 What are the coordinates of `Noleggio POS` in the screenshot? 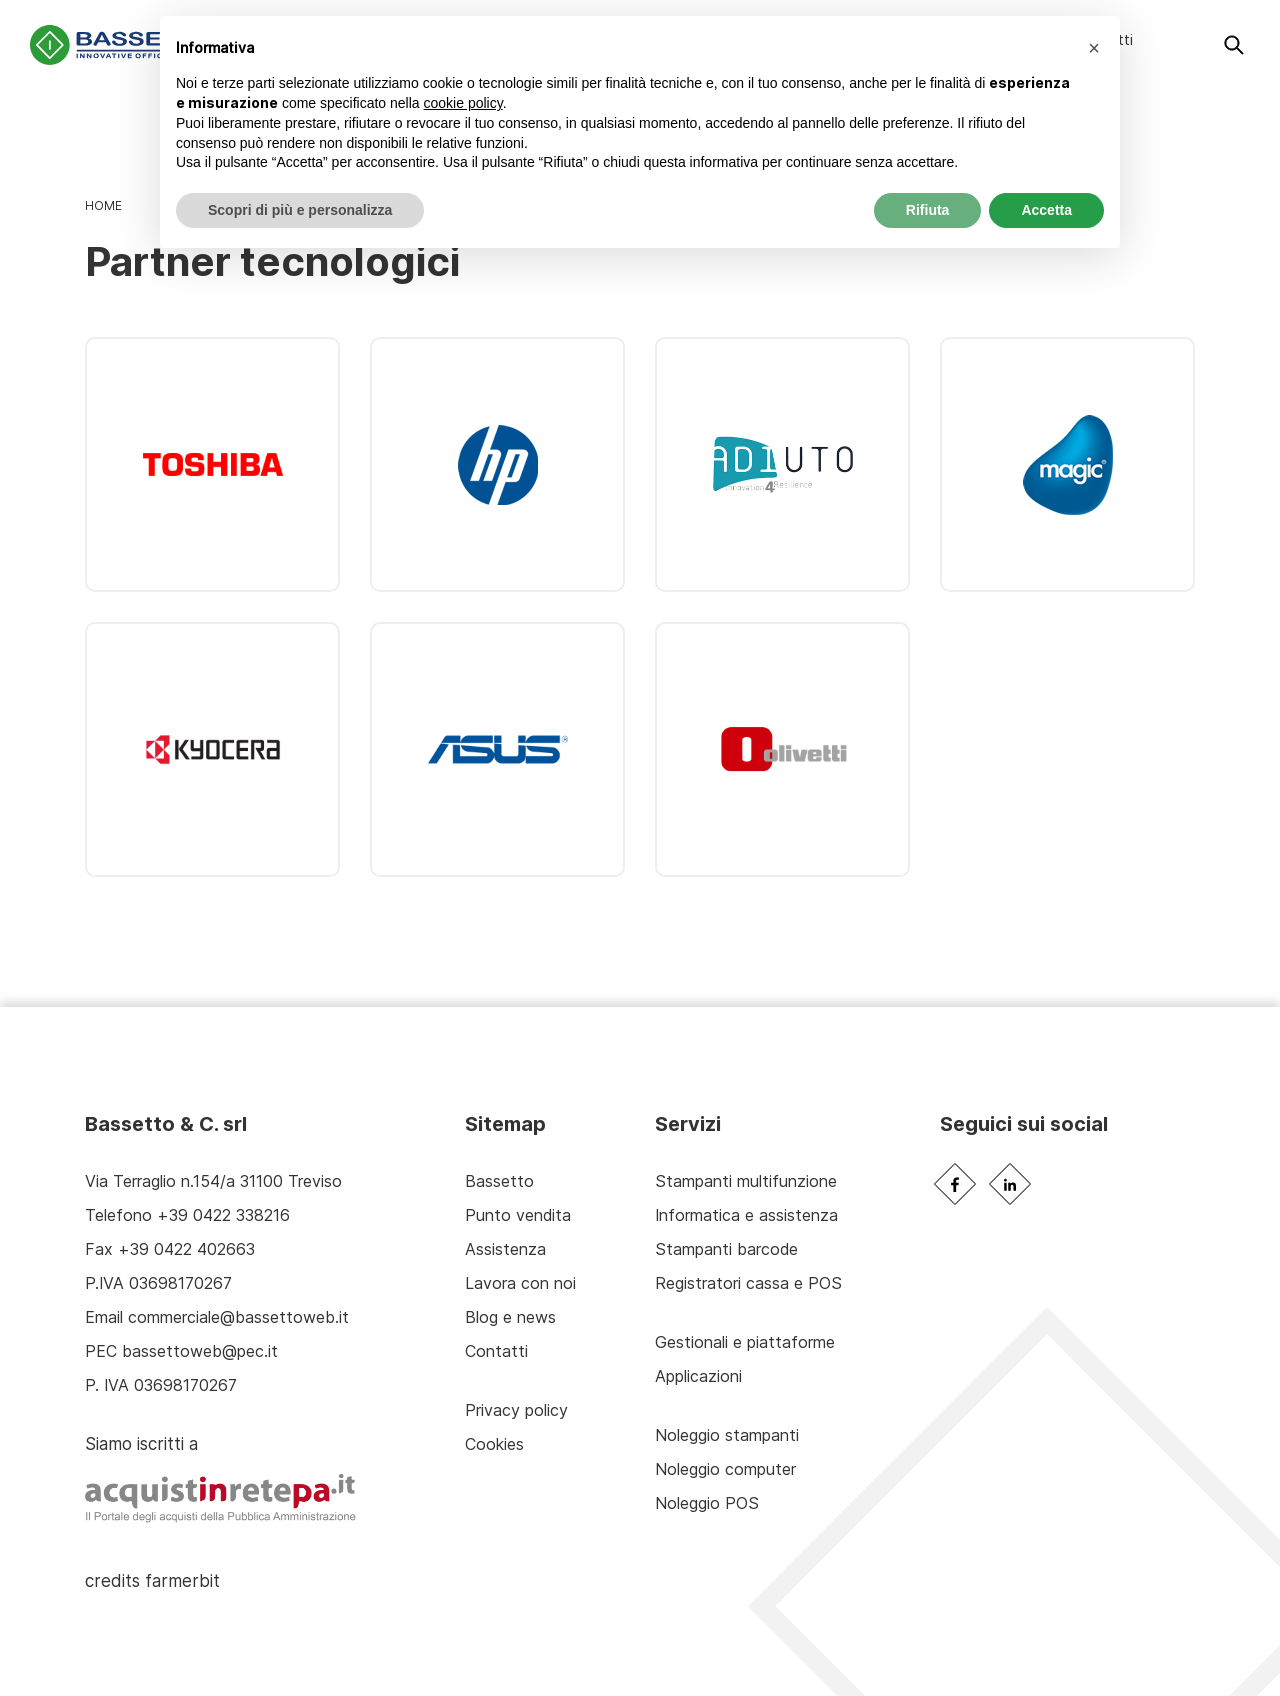 It's located at (707, 1503).